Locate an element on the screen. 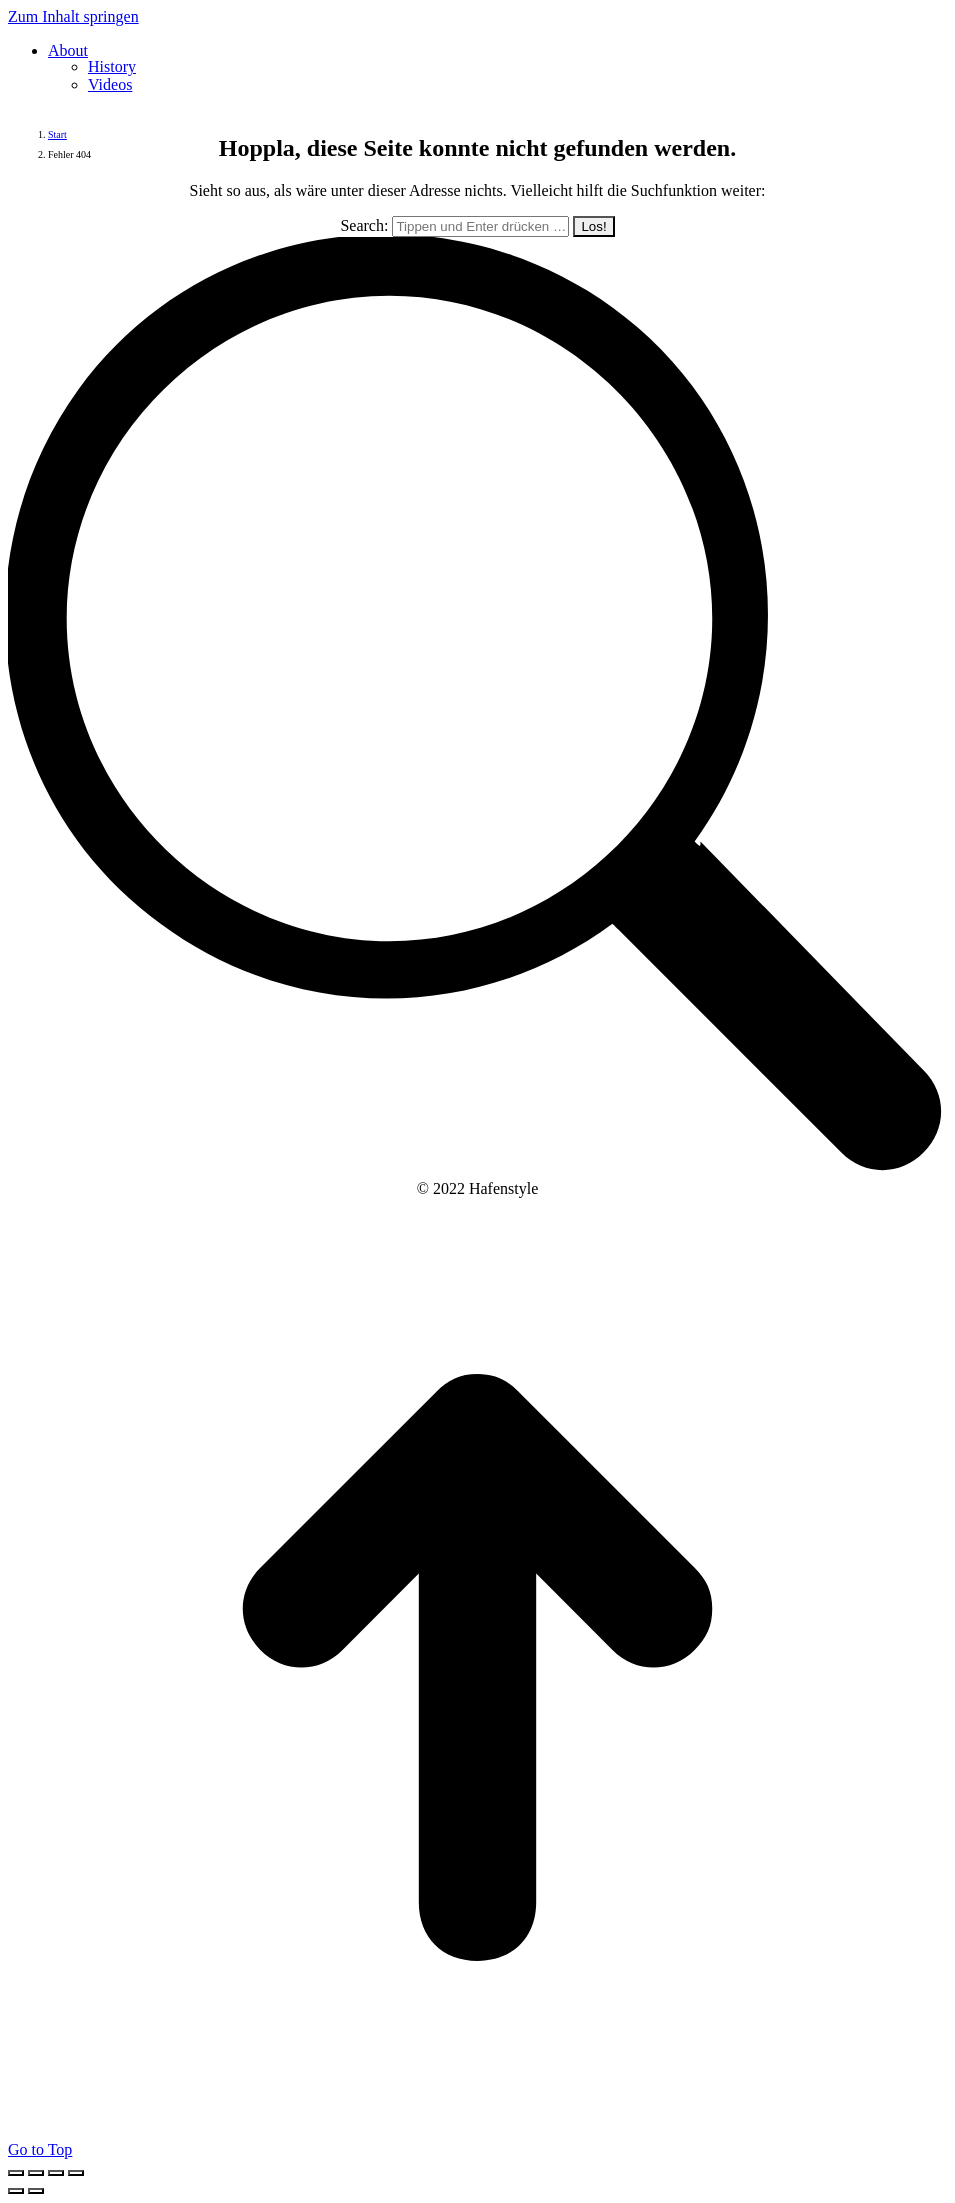 The image size is (955, 2203). Search: is located at coordinates (364, 225).